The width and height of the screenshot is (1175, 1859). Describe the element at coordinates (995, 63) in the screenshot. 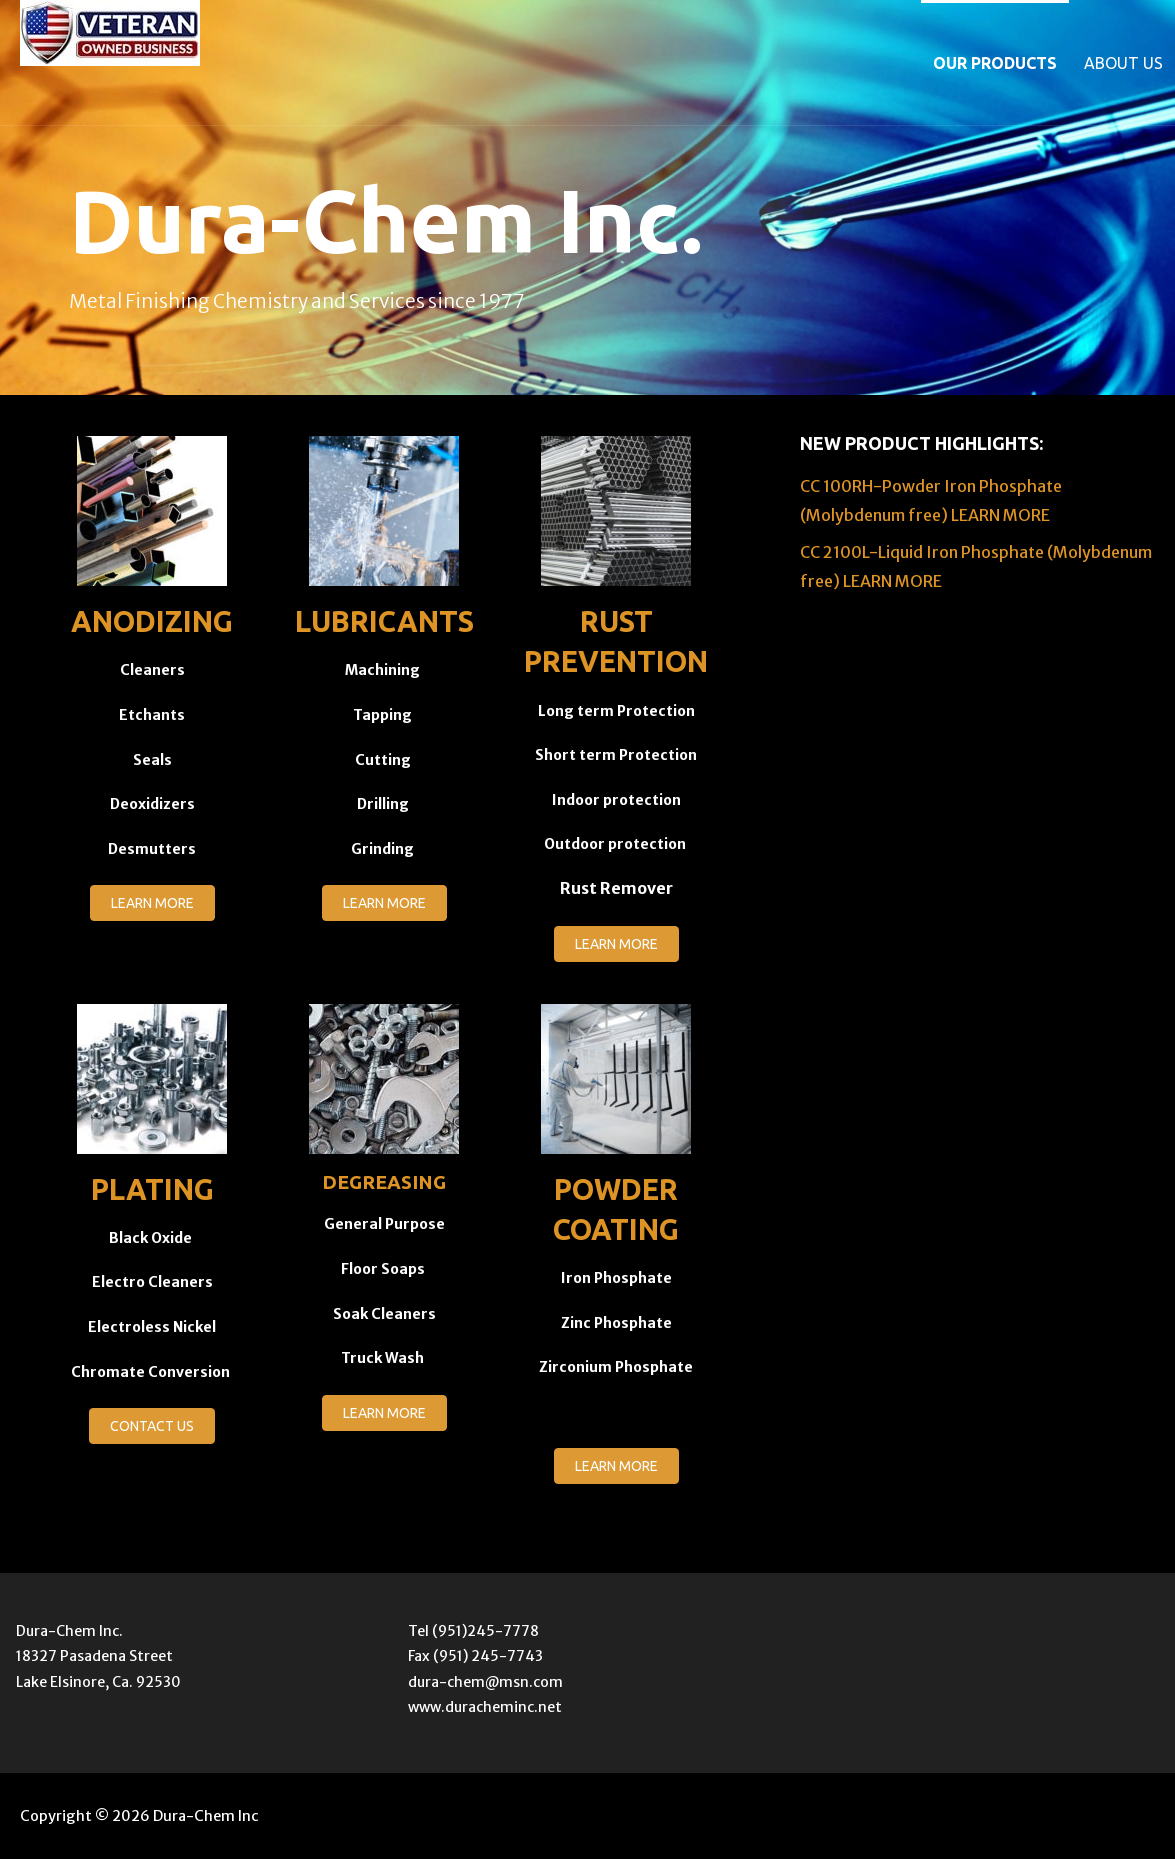

I see `Our Products` at that location.